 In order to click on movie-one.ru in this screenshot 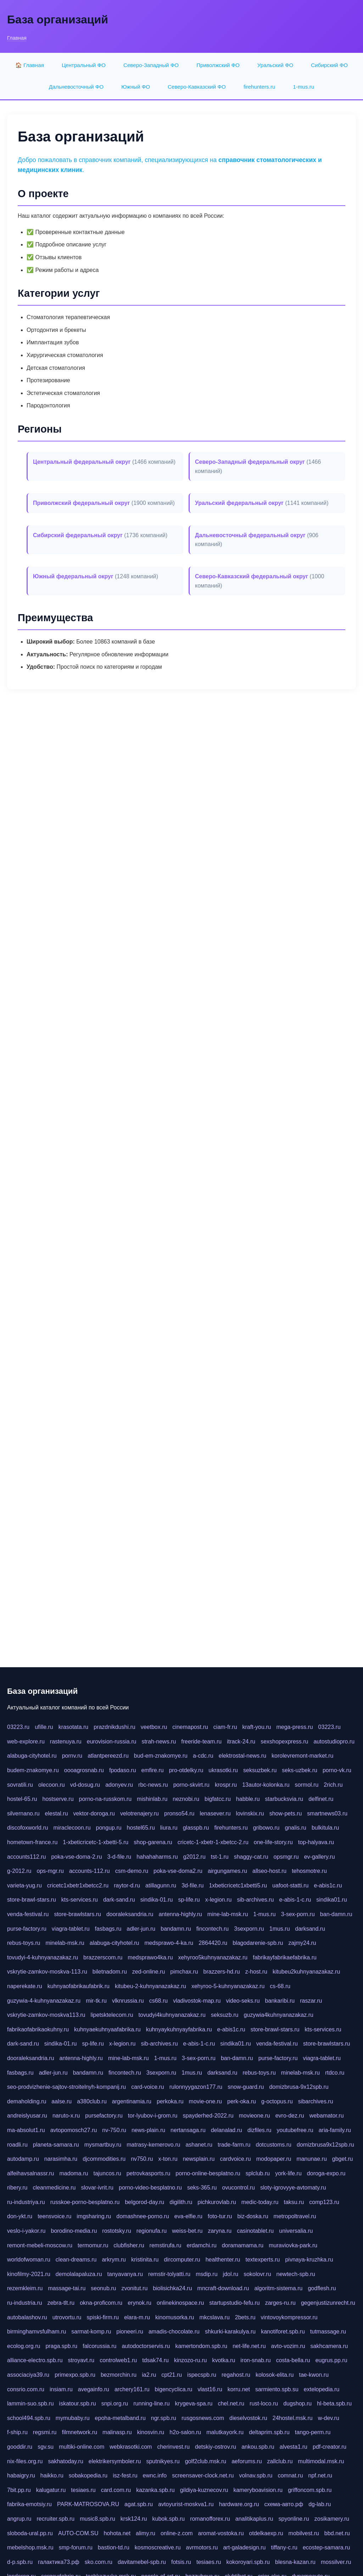, I will do `click(205, 2101)`.